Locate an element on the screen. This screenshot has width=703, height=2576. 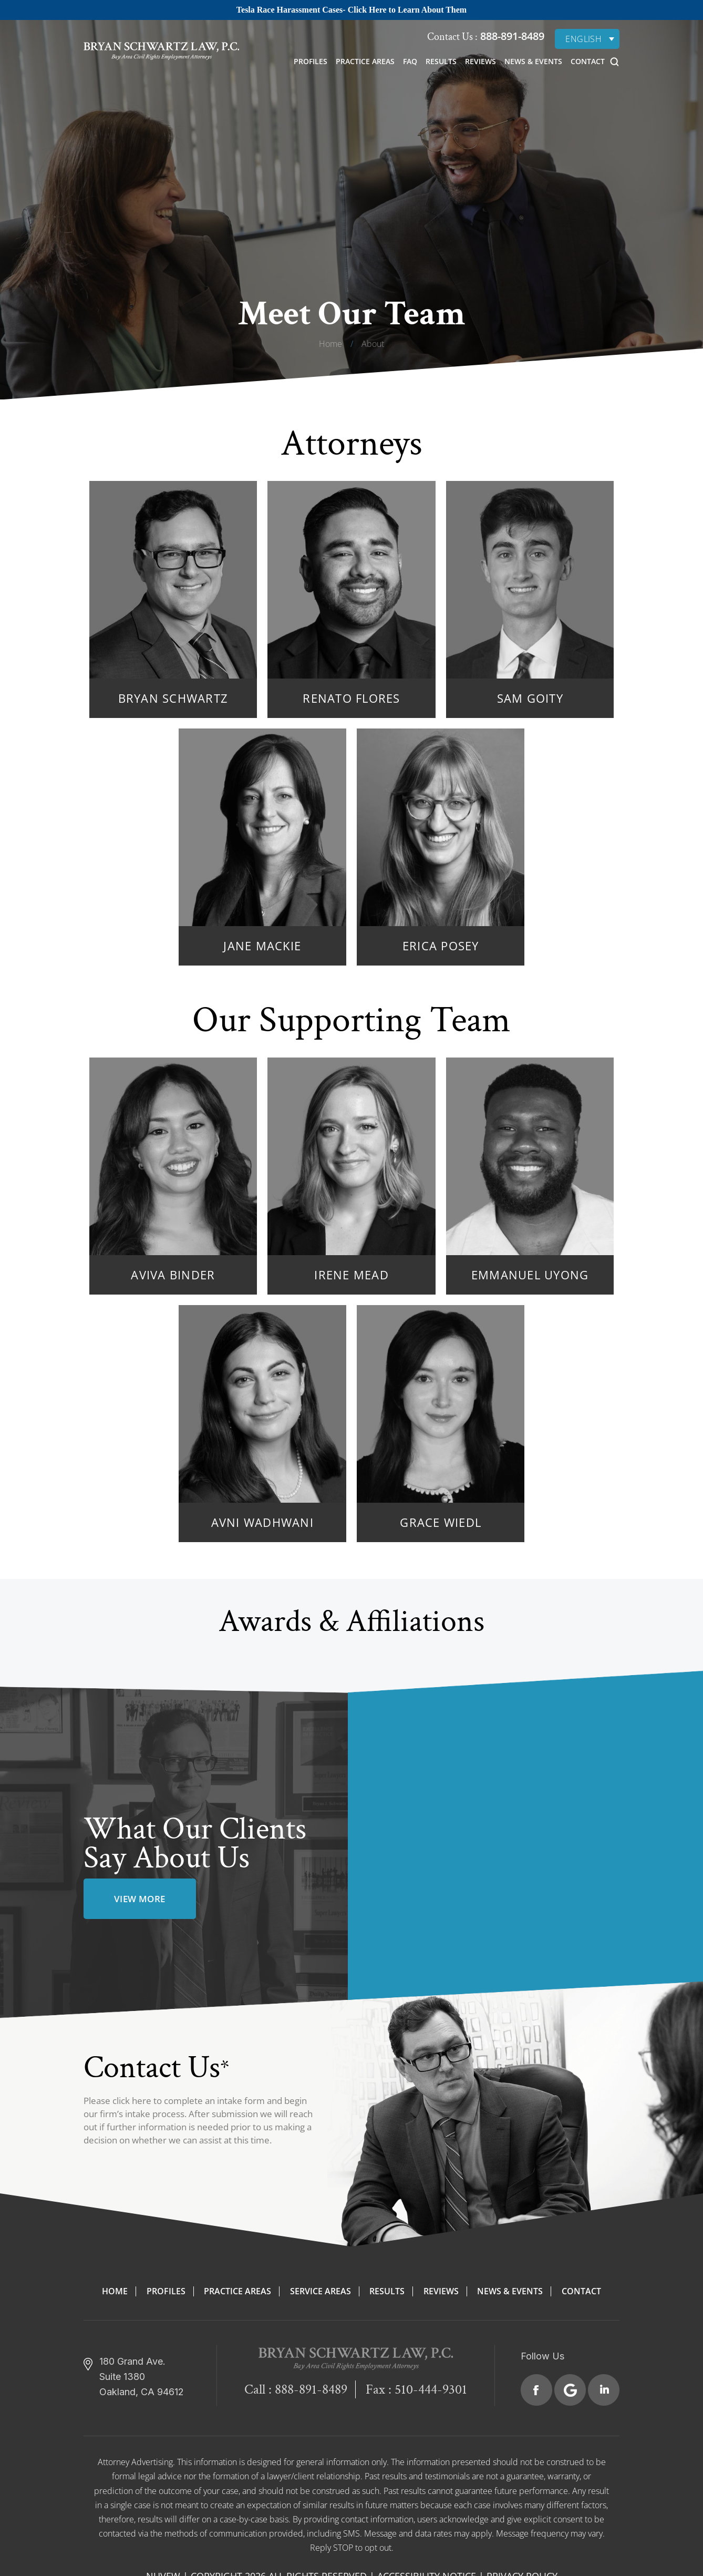
Contact is located at coordinates (588, 61).